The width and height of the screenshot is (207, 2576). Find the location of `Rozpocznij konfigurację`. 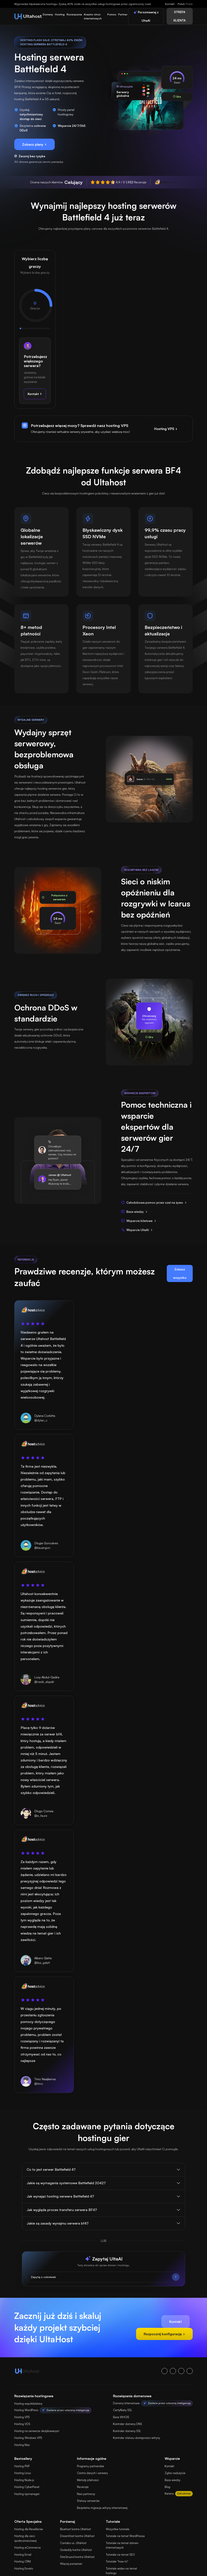

Rozpocznij konfigurację is located at coordinates (164, 2334).